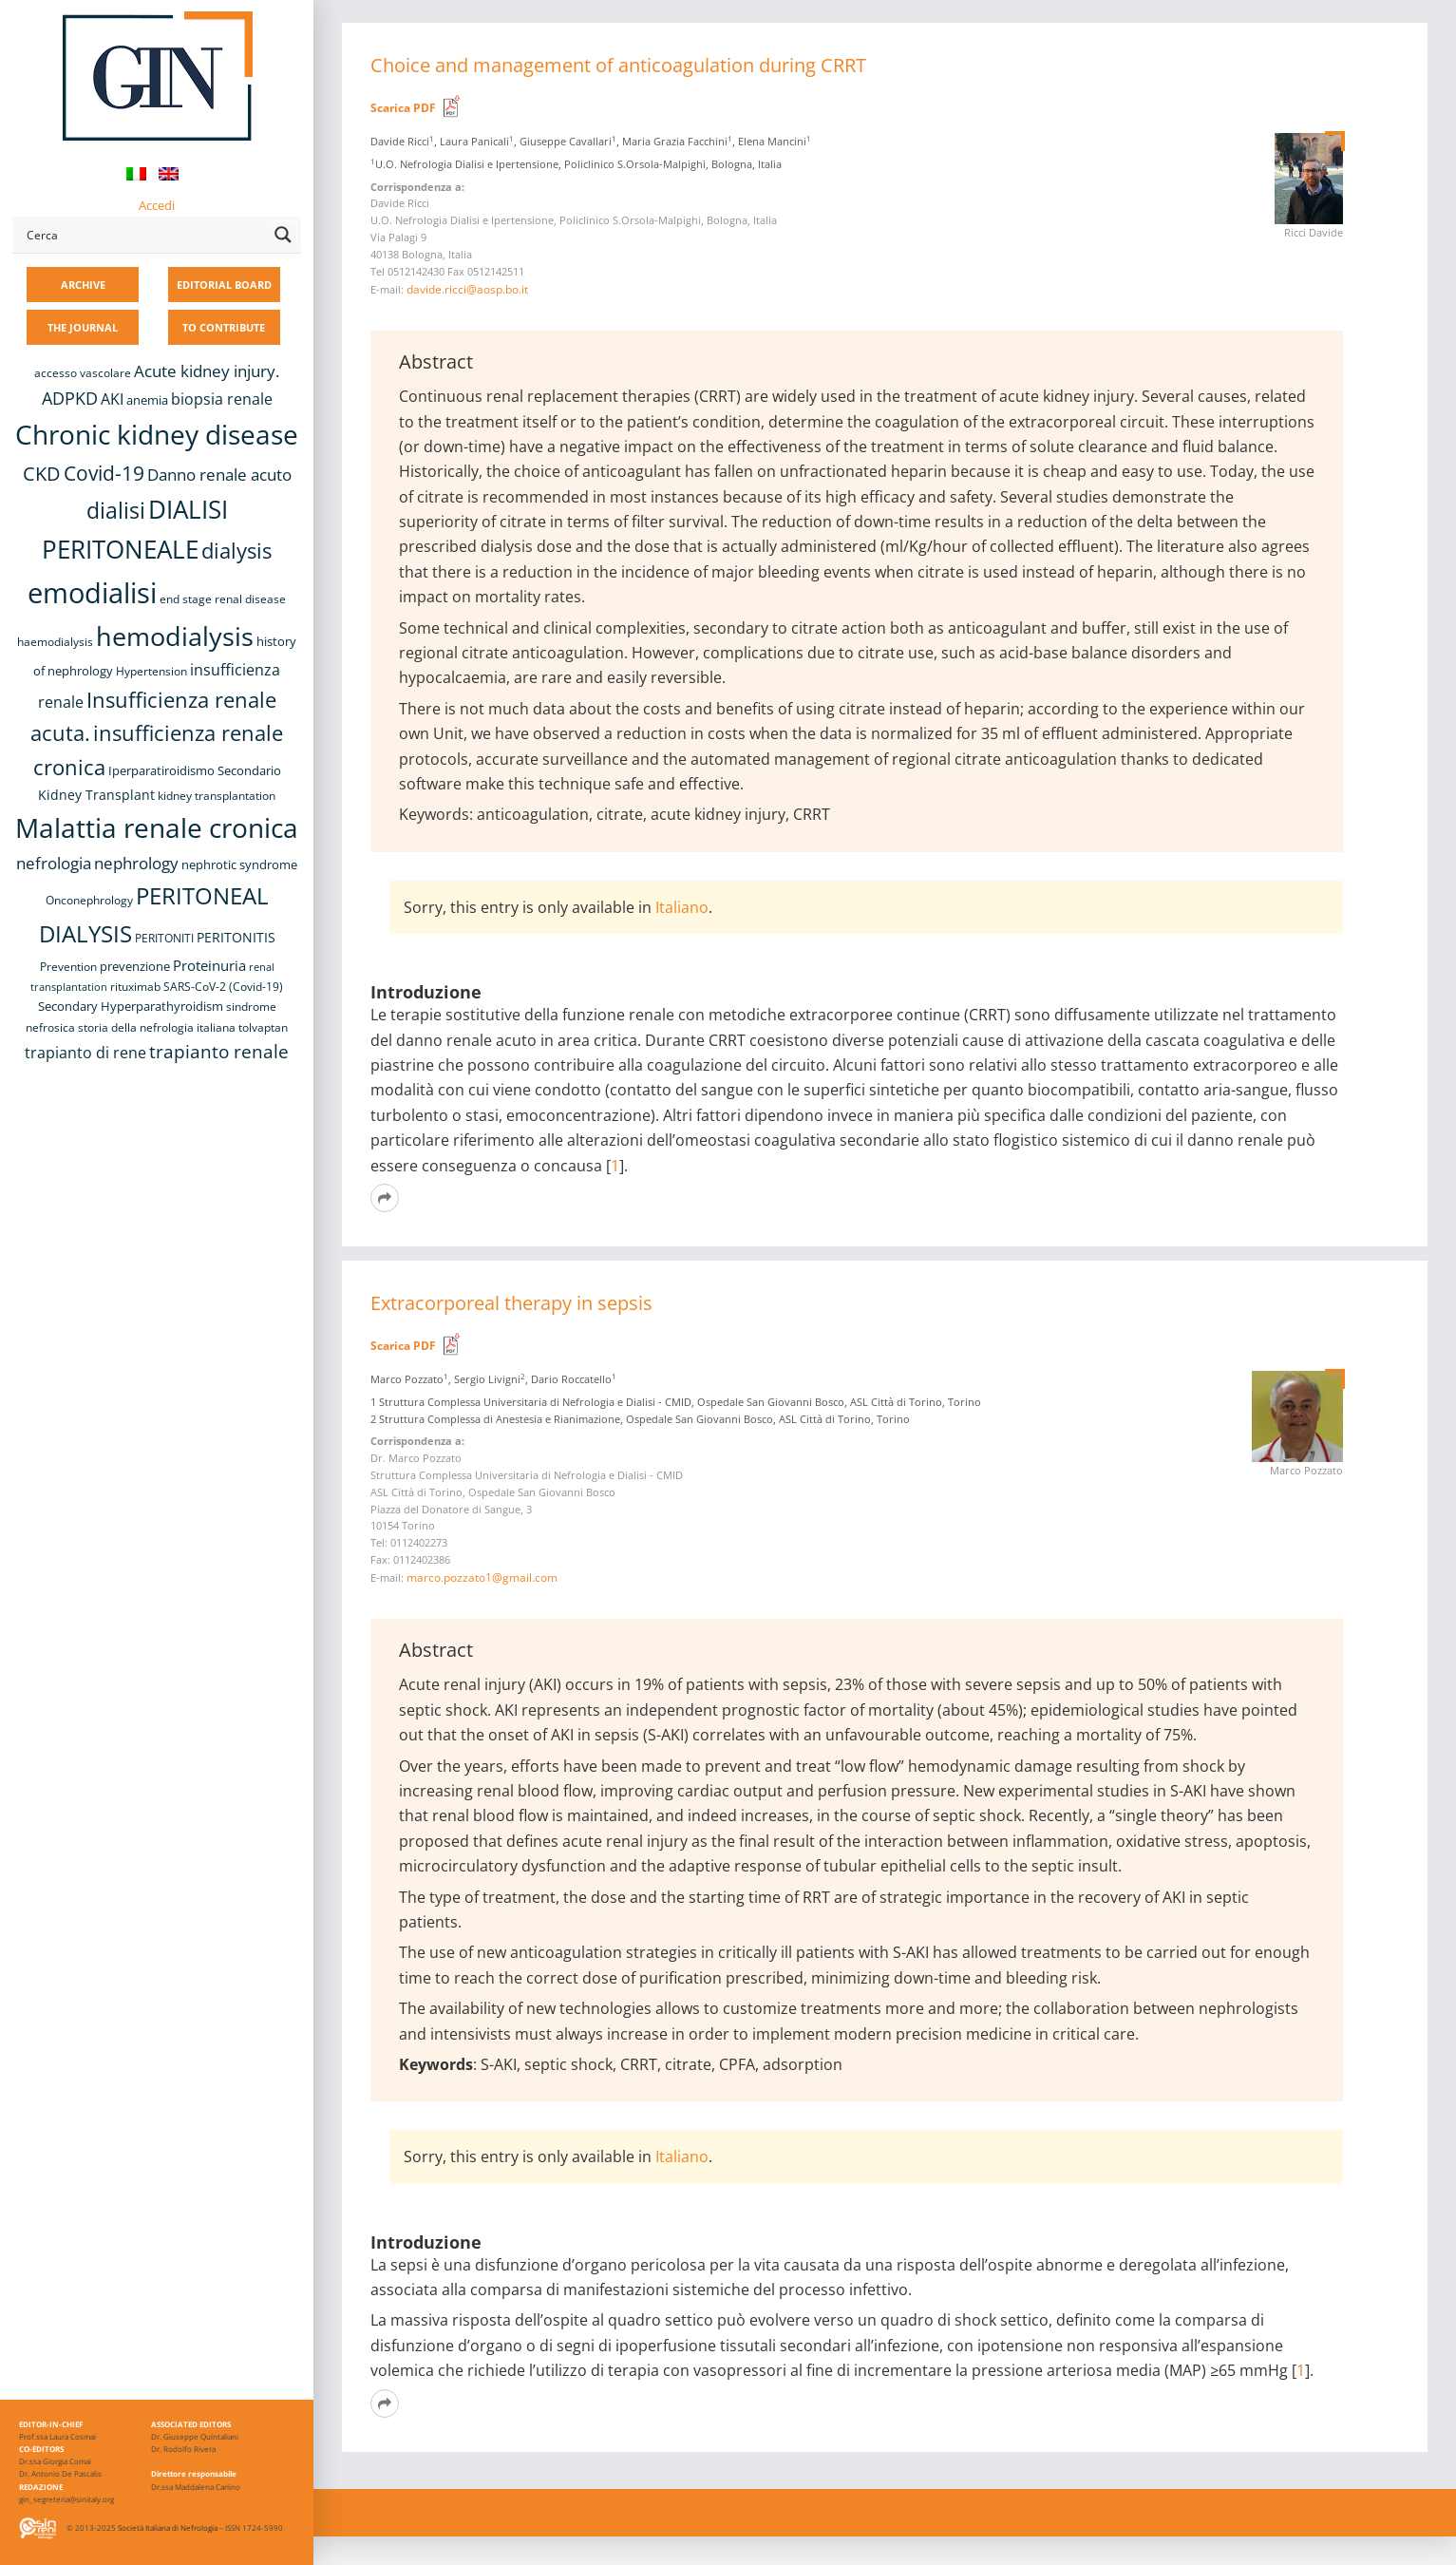 Image resolution: width=1456 pixels, height=2565 pixels. Describe the element at coordinates (224, 284) in the screenshot. I see `EDITORIAL BOARD` at that location.